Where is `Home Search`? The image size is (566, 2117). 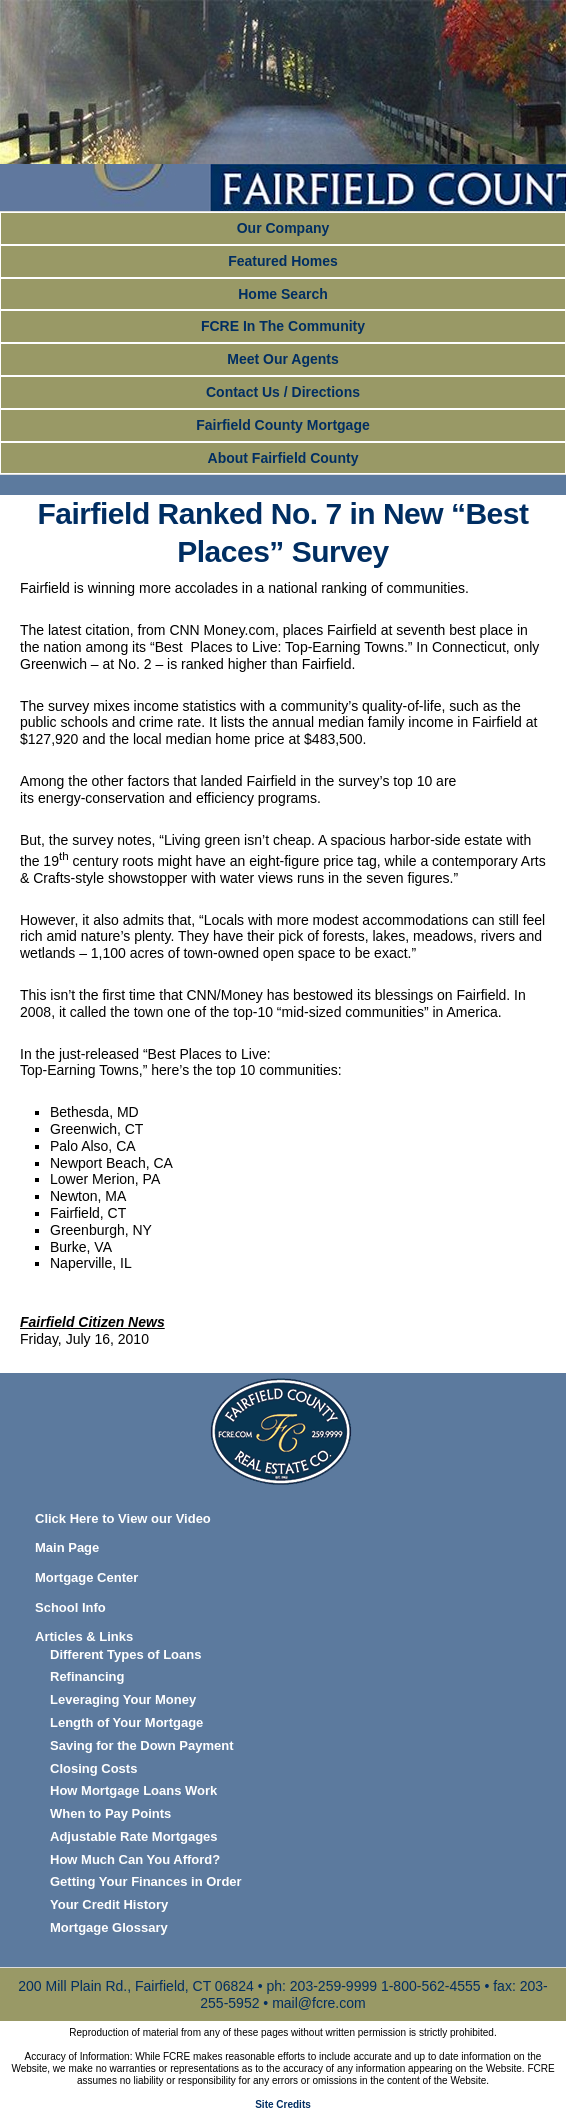 Home Search is located at coordinates (282, 294).